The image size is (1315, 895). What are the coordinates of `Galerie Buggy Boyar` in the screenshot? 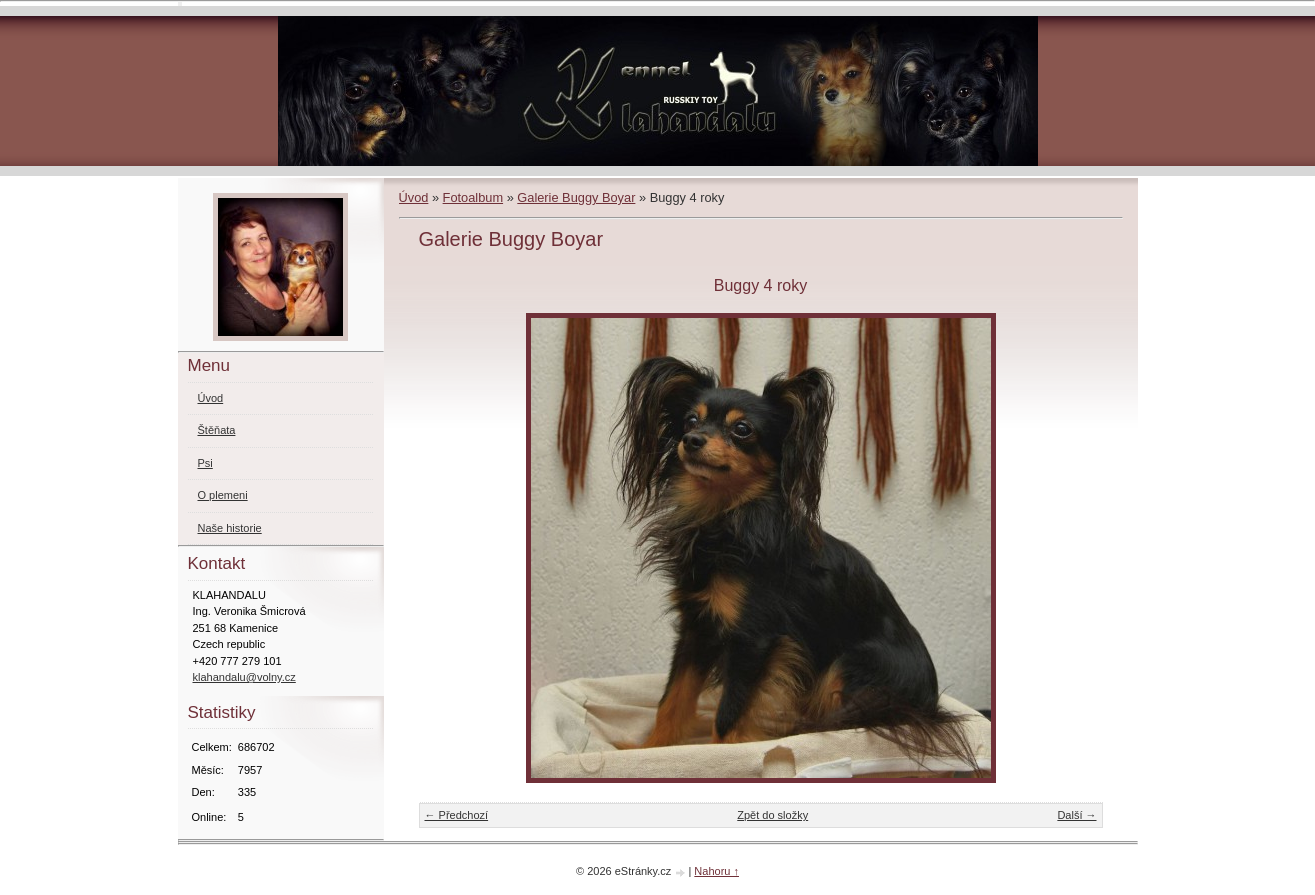 It's located at (576, 197).